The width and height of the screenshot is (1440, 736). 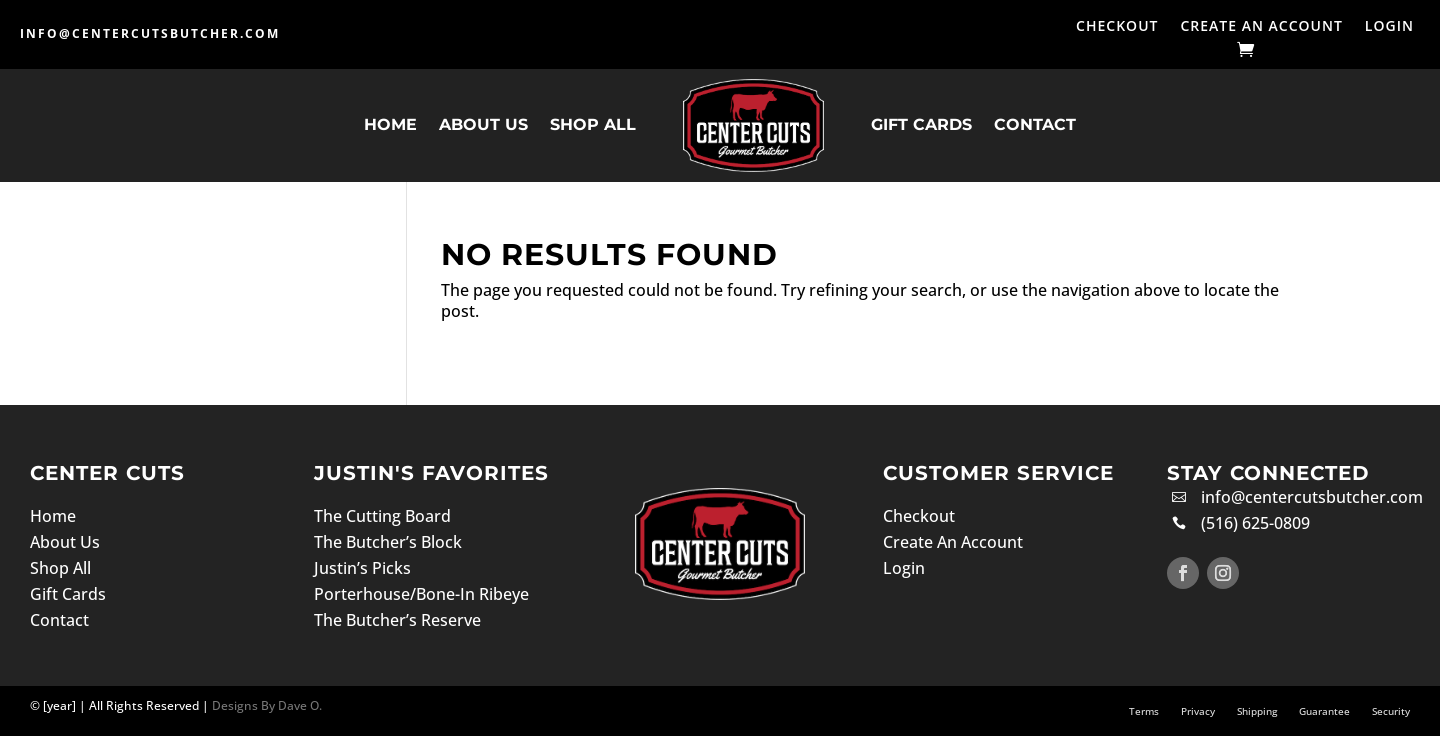 I want to click on Gift Cards, so click(x=921, y=124).